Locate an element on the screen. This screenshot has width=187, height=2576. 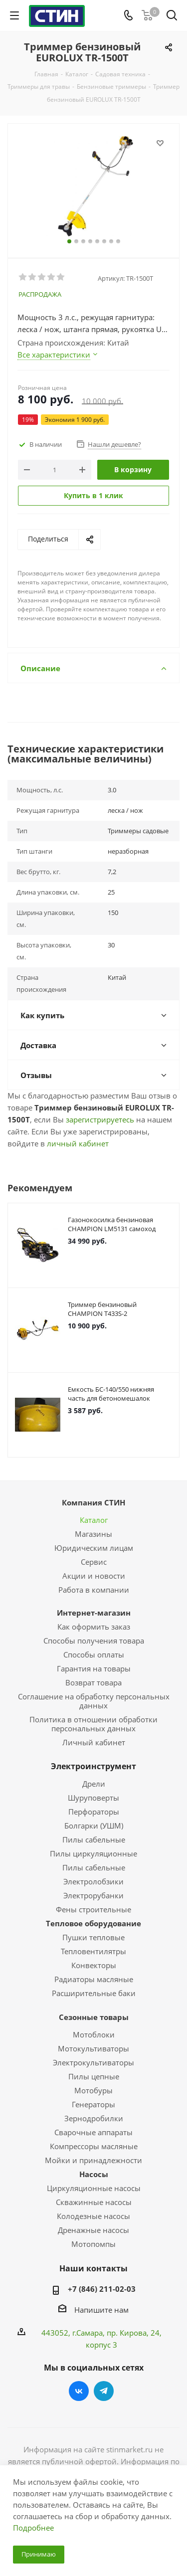
личный кабинет is located at coordinates (78, 1143).